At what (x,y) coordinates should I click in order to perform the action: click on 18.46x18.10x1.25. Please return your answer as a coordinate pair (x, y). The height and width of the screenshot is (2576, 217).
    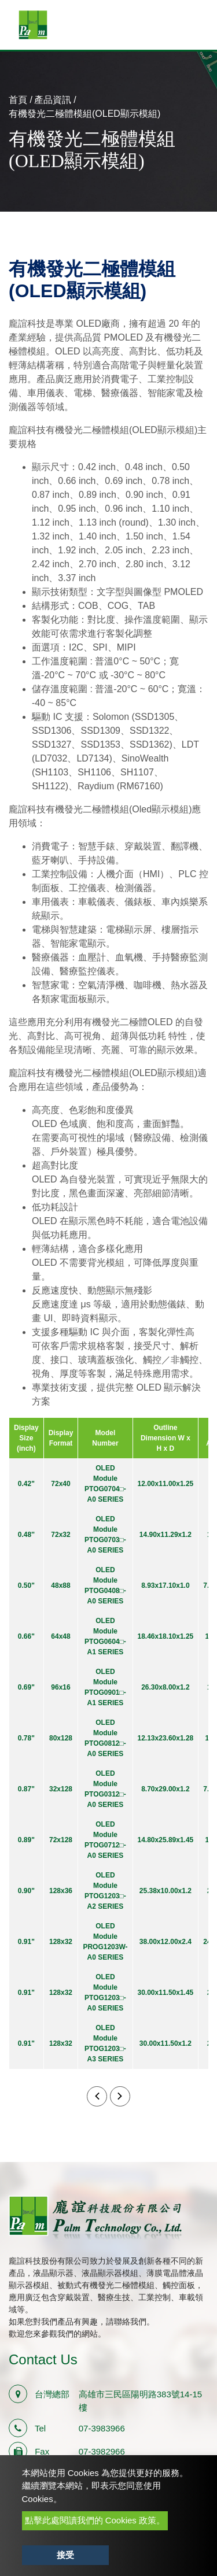
    Looking at the image, I should click on (166, 1636).